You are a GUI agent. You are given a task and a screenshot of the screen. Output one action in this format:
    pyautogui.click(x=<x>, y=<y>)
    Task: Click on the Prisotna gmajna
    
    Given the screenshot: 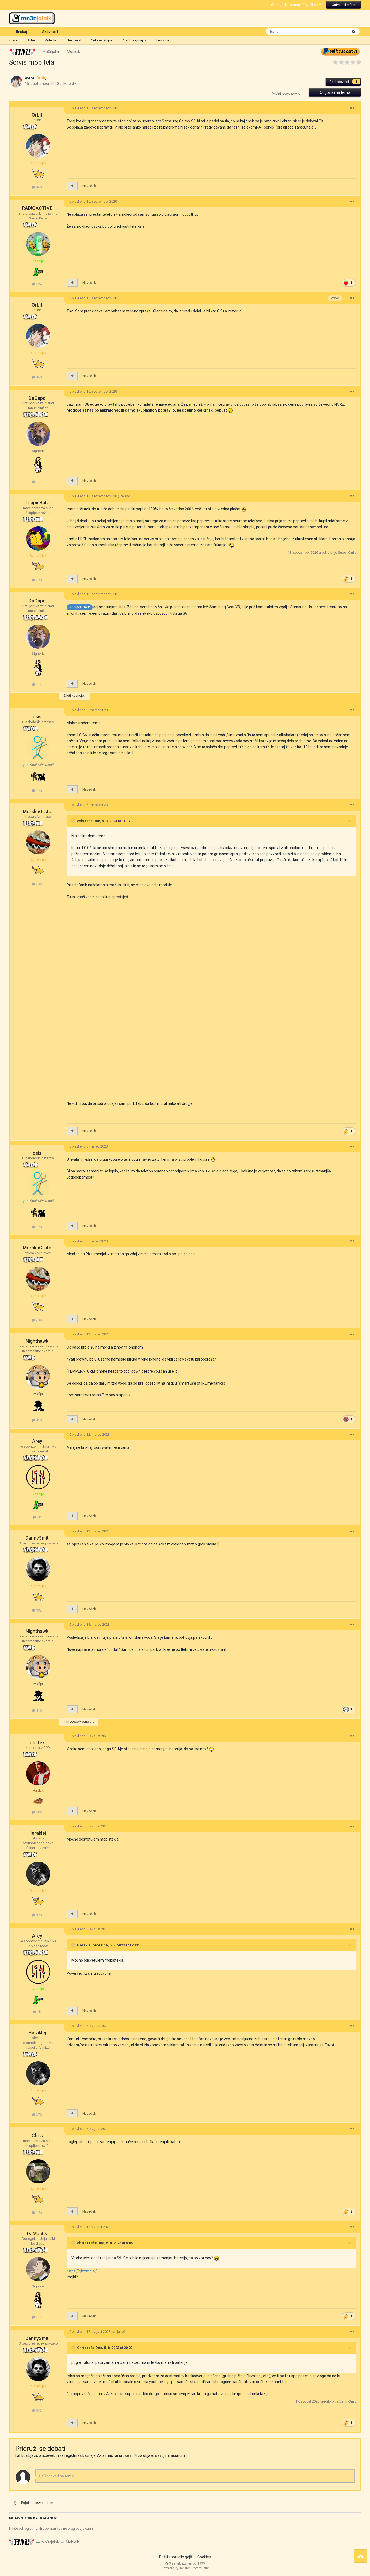 What is the action you would take?
    pyautogui.click(x=134, y=40)
    